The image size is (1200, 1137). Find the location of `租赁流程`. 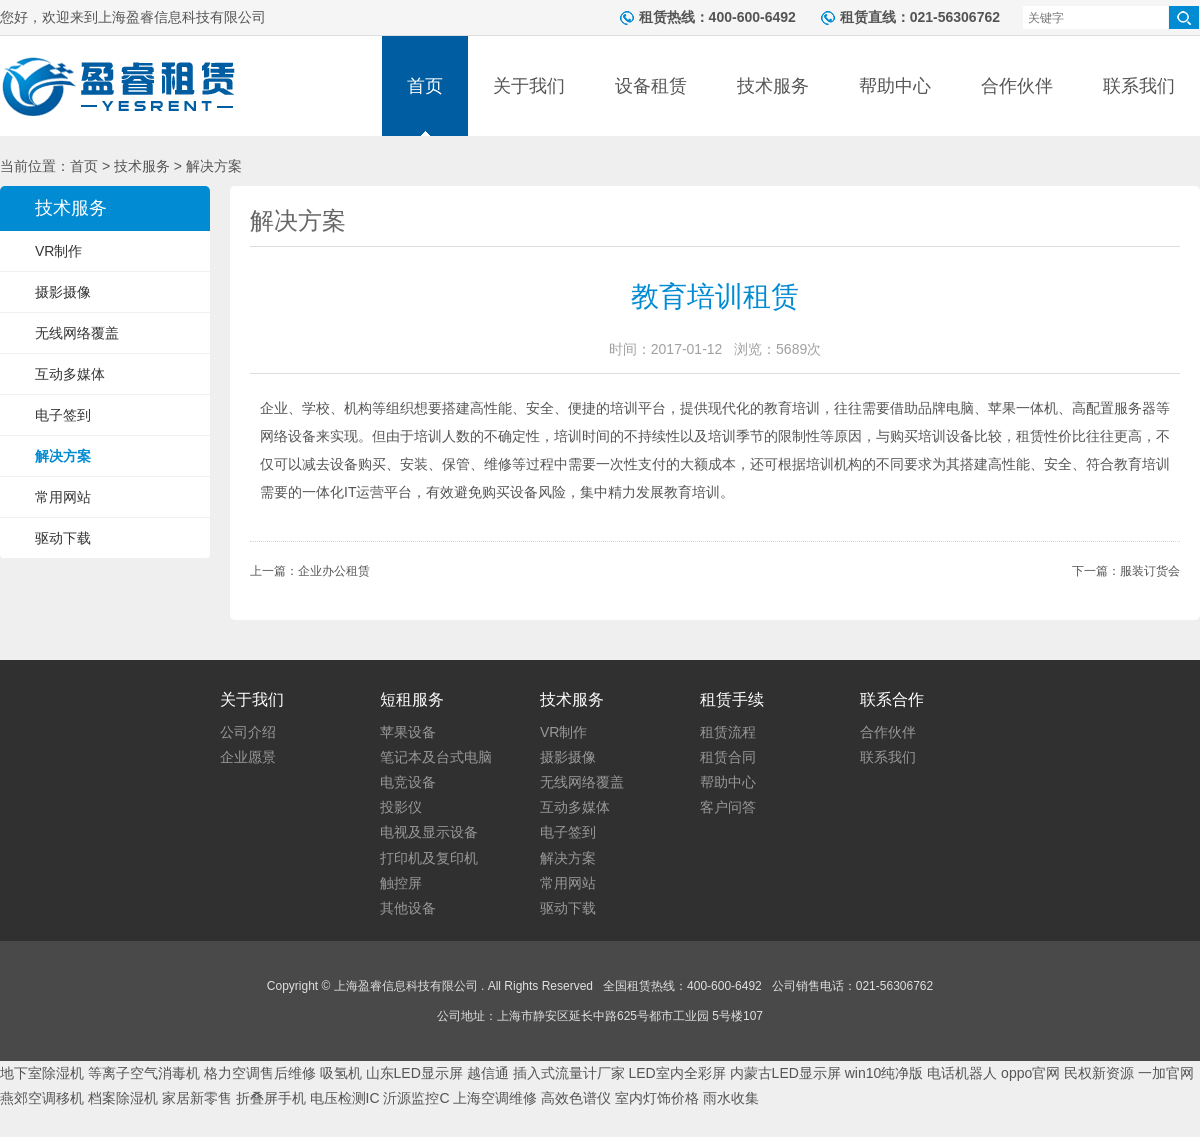

租赁流程 is located at coordinates (728, 732).